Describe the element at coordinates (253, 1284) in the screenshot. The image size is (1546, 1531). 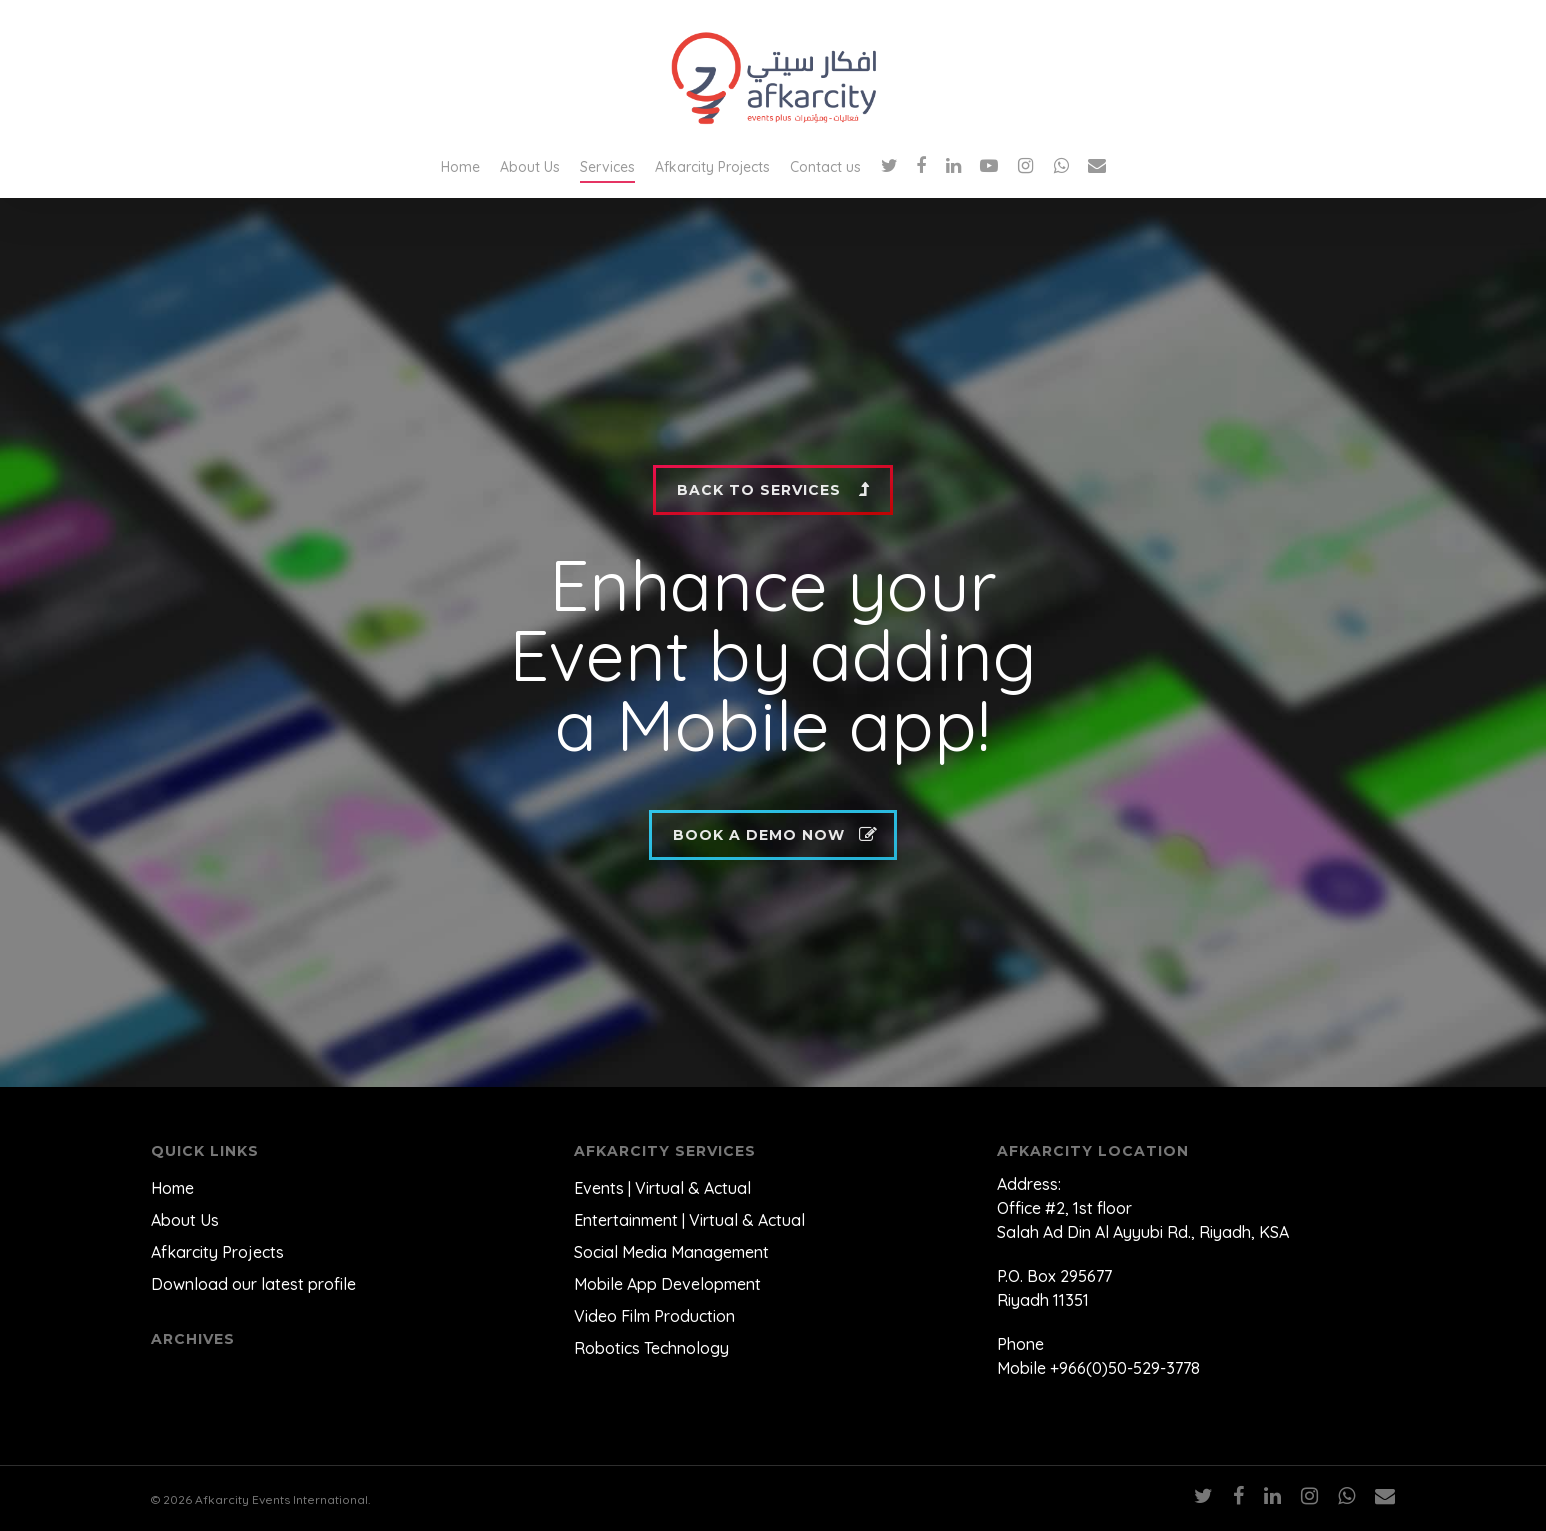
I see `Download our latest profile` at that location.